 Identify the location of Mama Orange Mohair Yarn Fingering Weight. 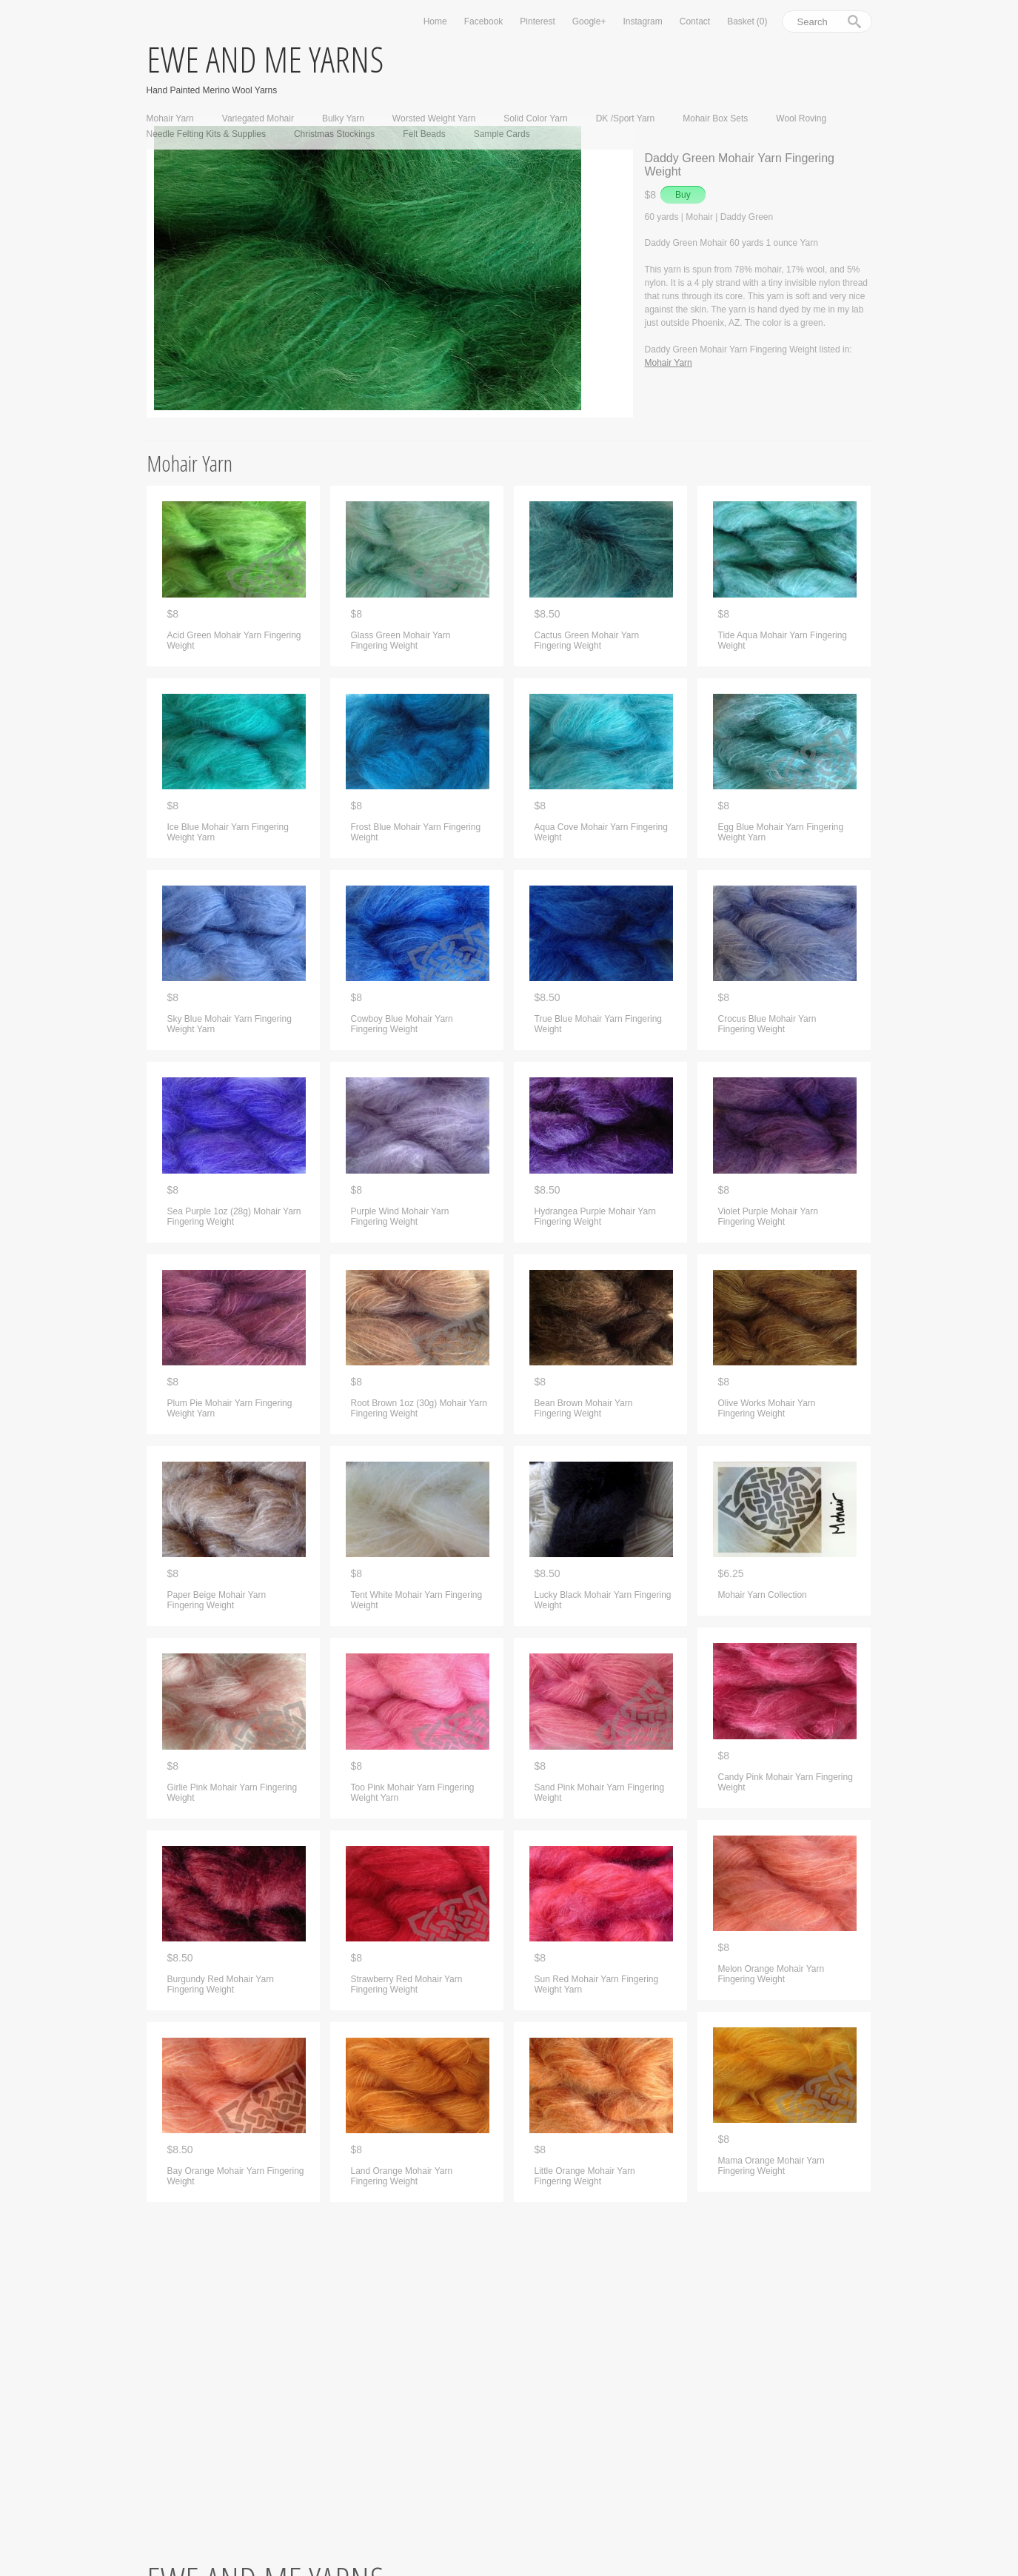
(771, 2165).